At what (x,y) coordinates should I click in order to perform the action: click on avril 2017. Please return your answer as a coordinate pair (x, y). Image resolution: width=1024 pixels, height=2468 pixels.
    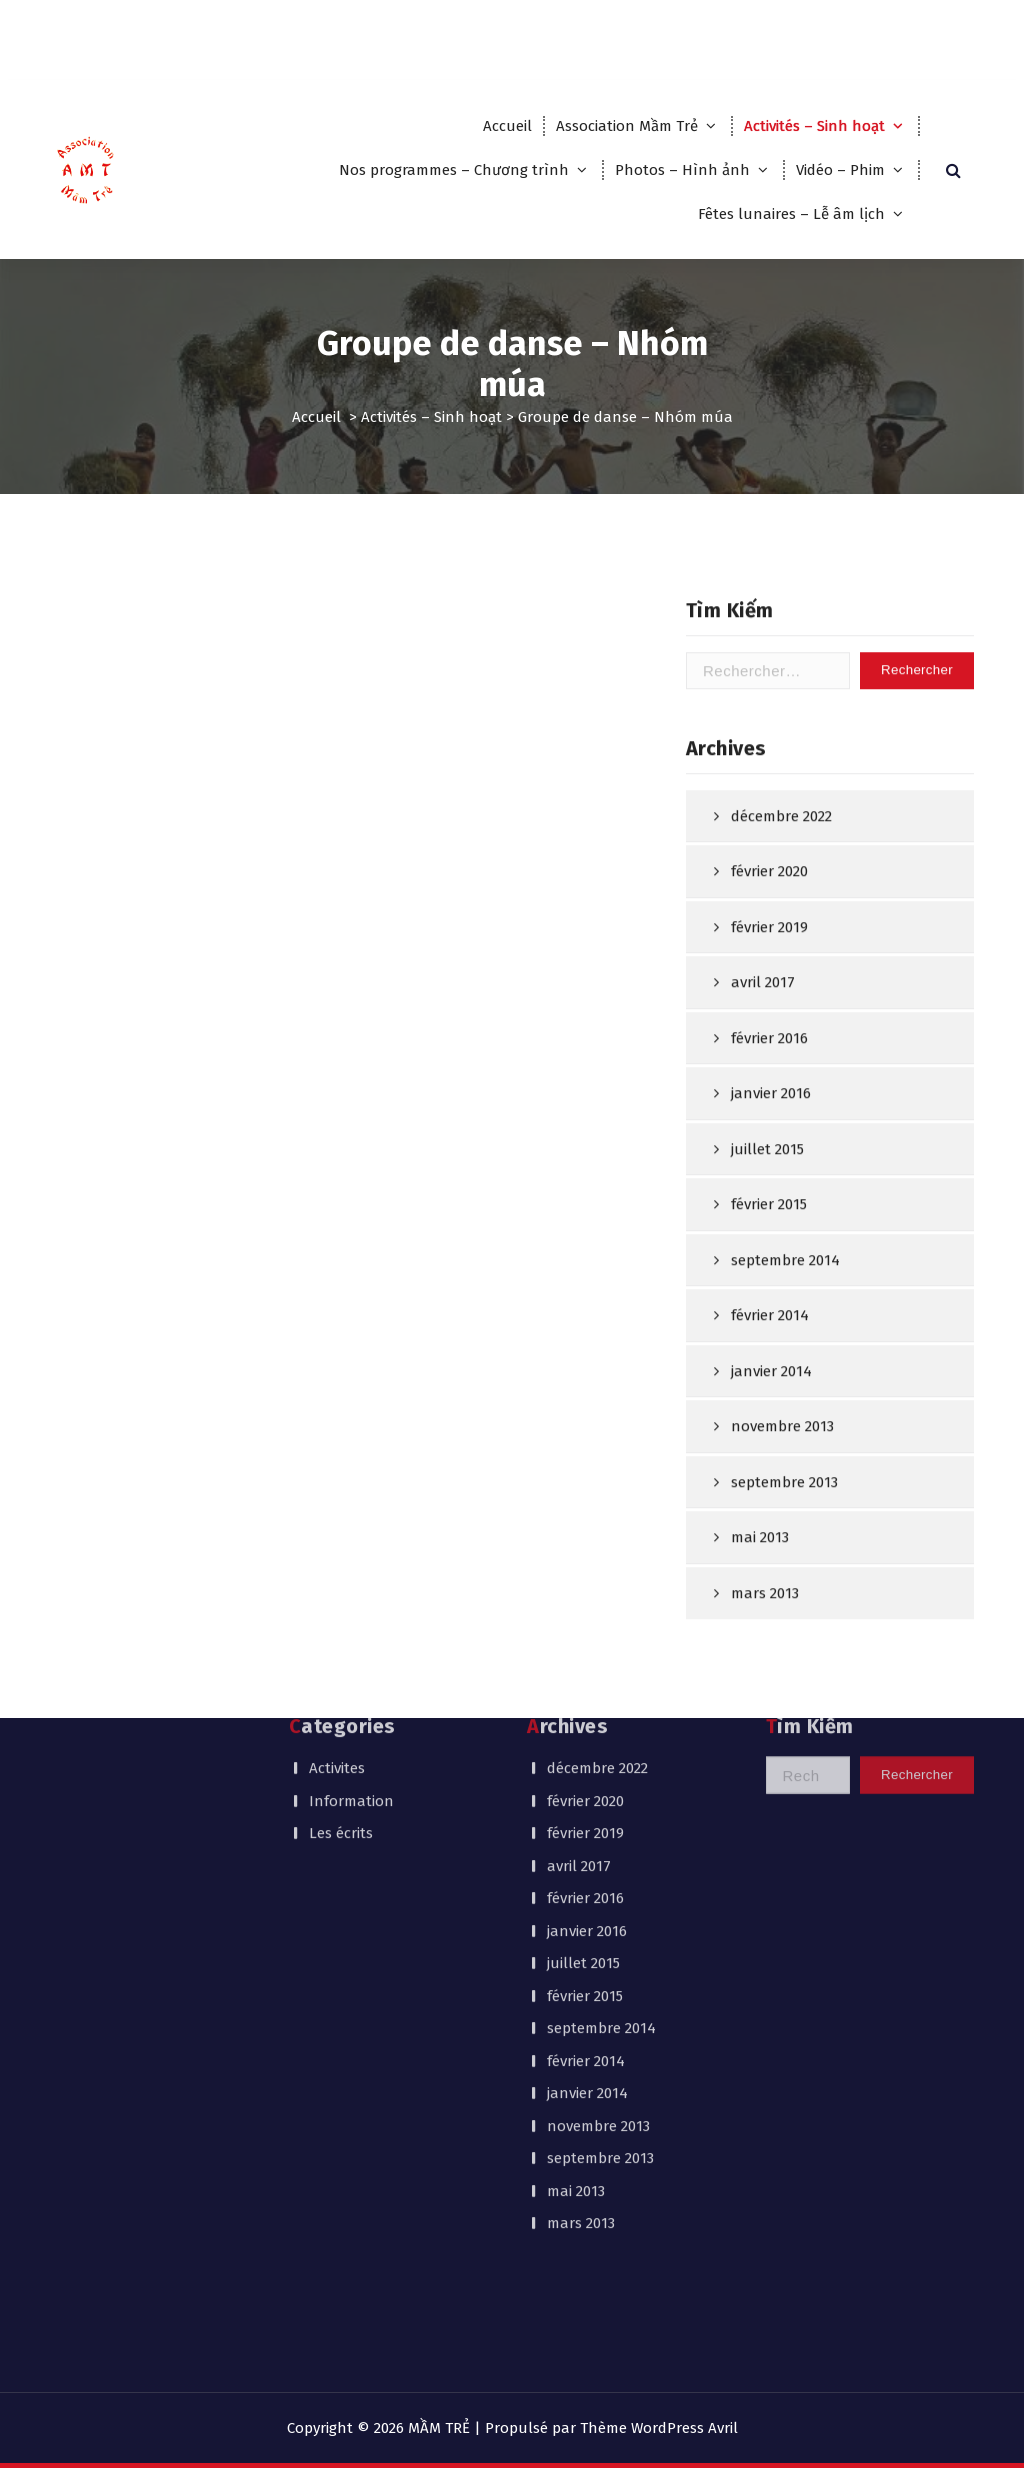
    Looking at the image, I should click on (763, 1103).